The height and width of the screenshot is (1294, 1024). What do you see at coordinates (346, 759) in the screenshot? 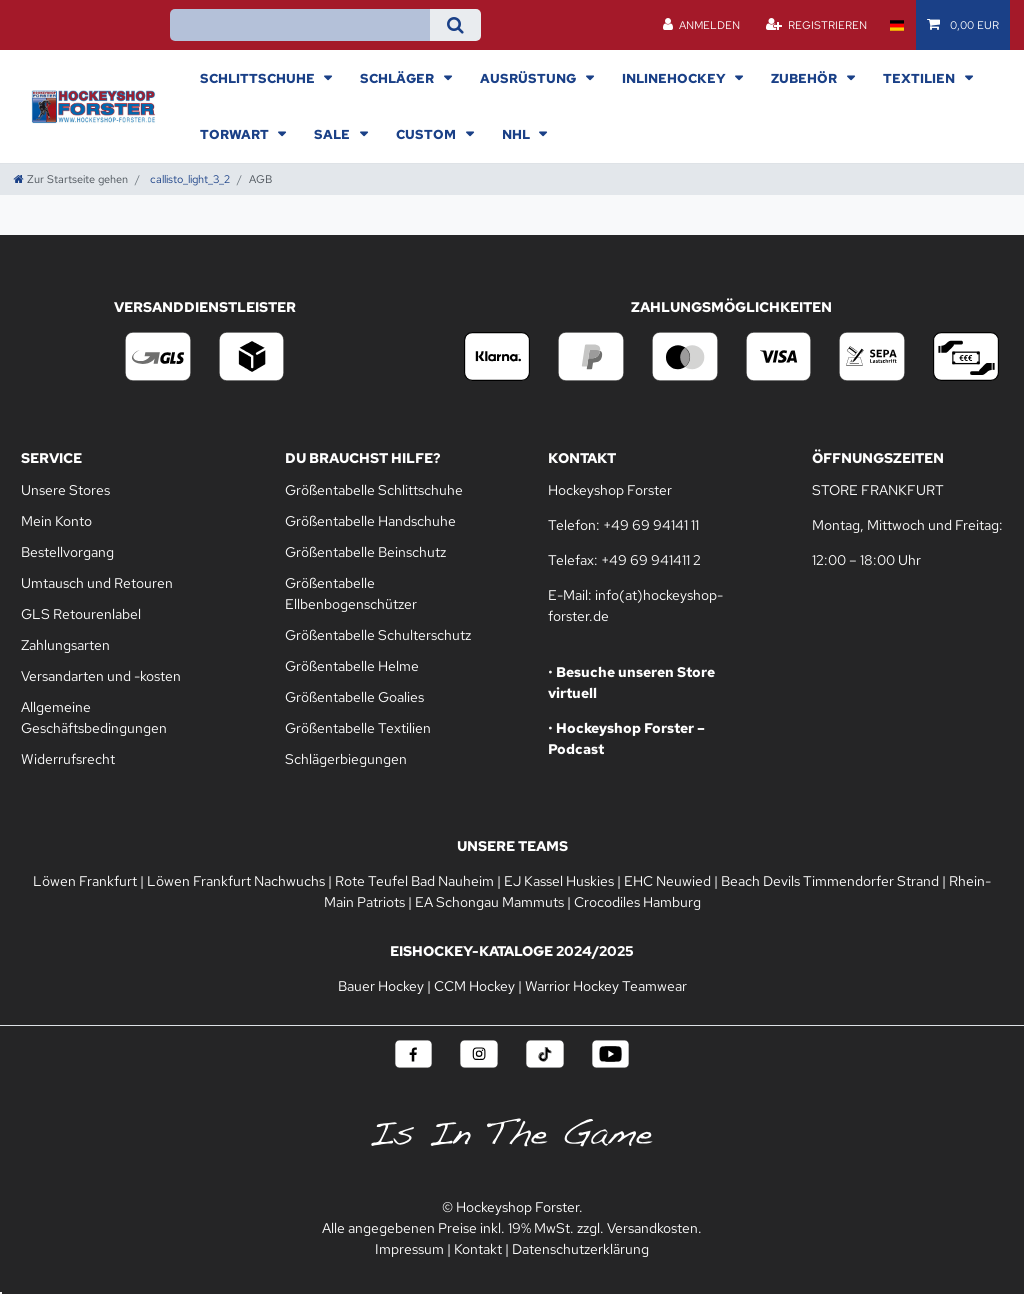
I see `Schlägerbiegungen` at bounding box center [346, 759].